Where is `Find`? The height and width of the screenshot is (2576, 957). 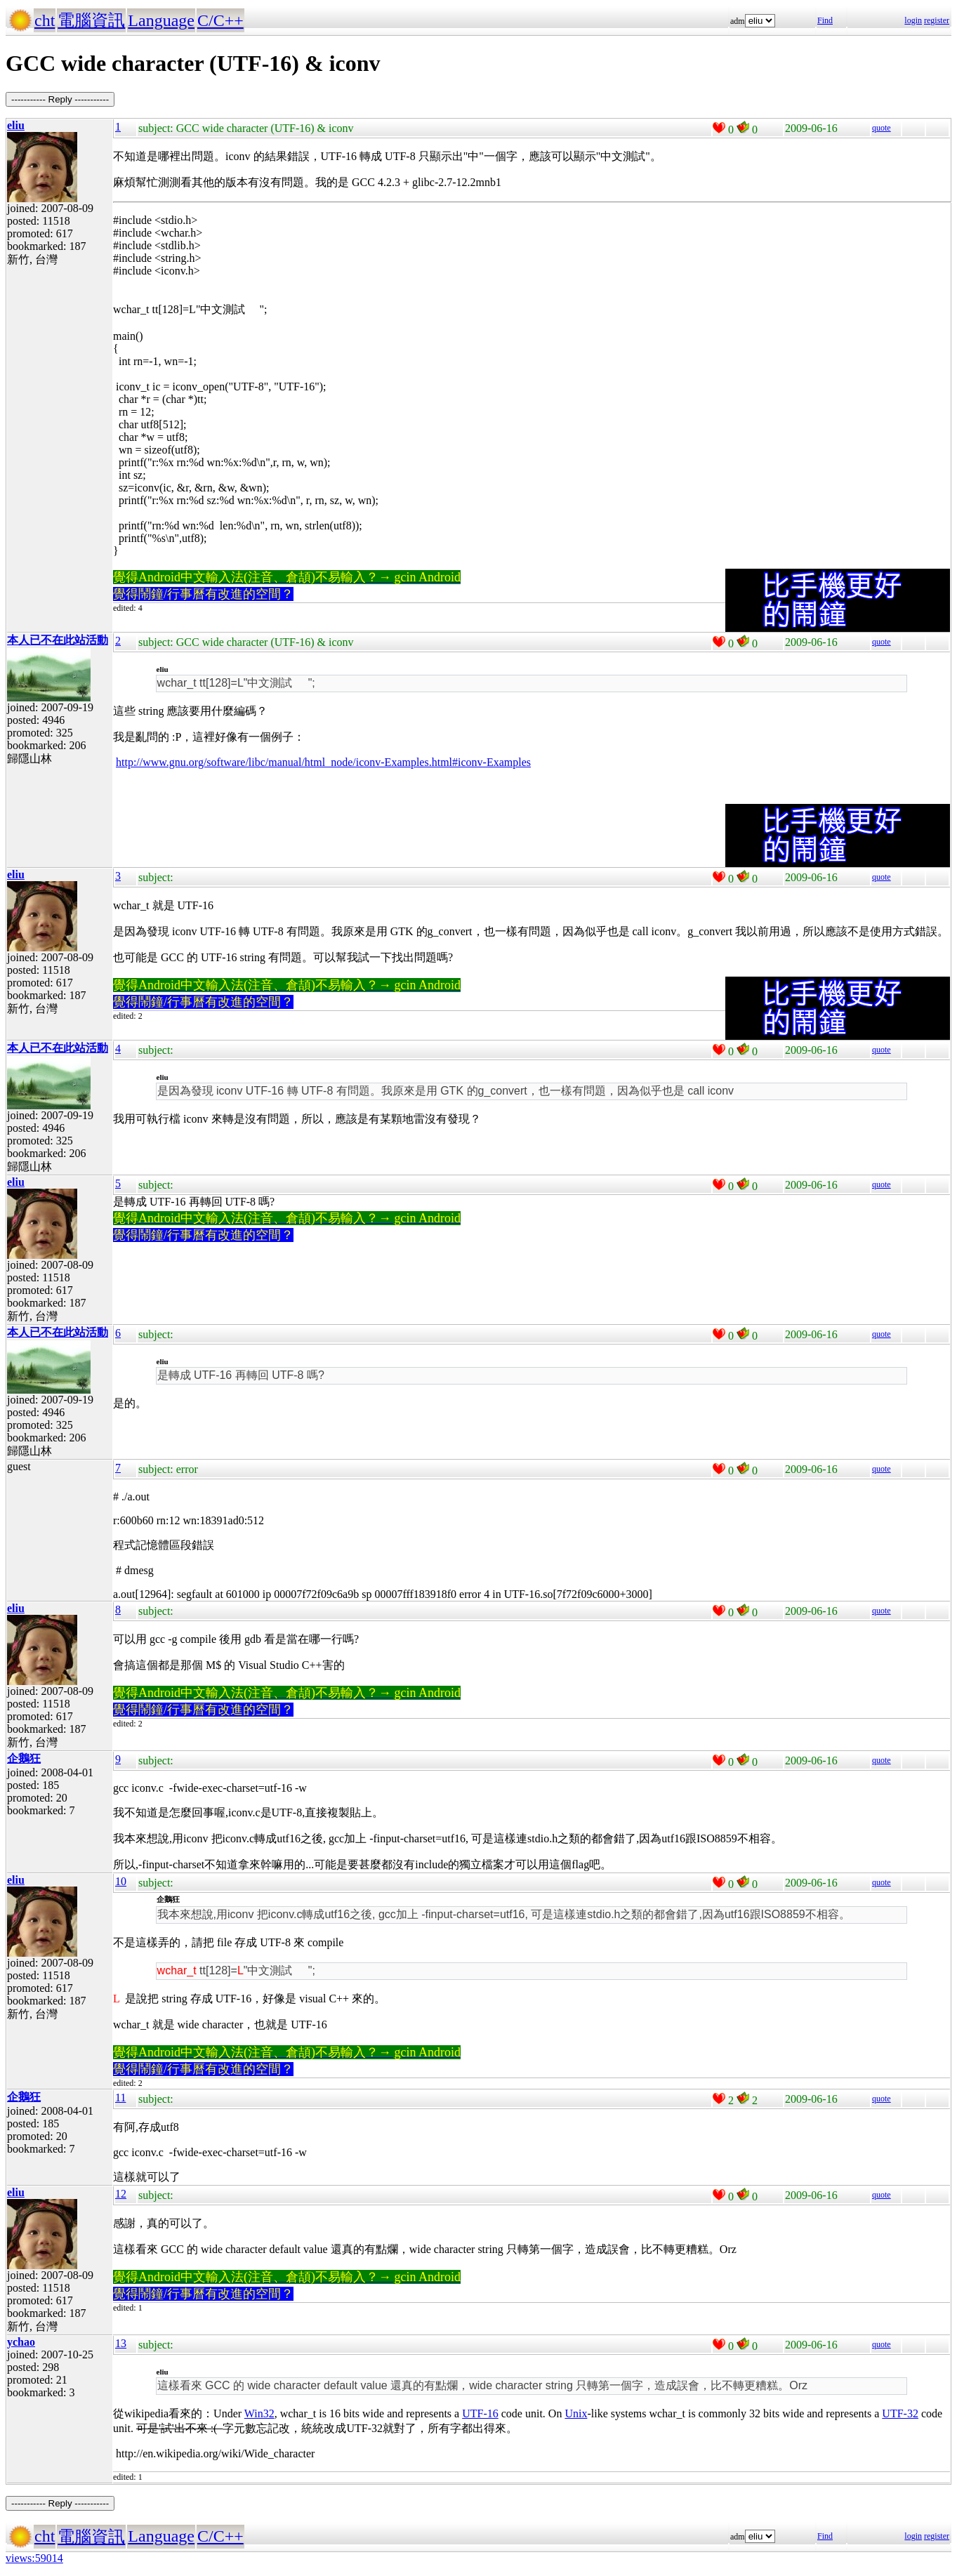 Find is located at coordinates (825, 20).